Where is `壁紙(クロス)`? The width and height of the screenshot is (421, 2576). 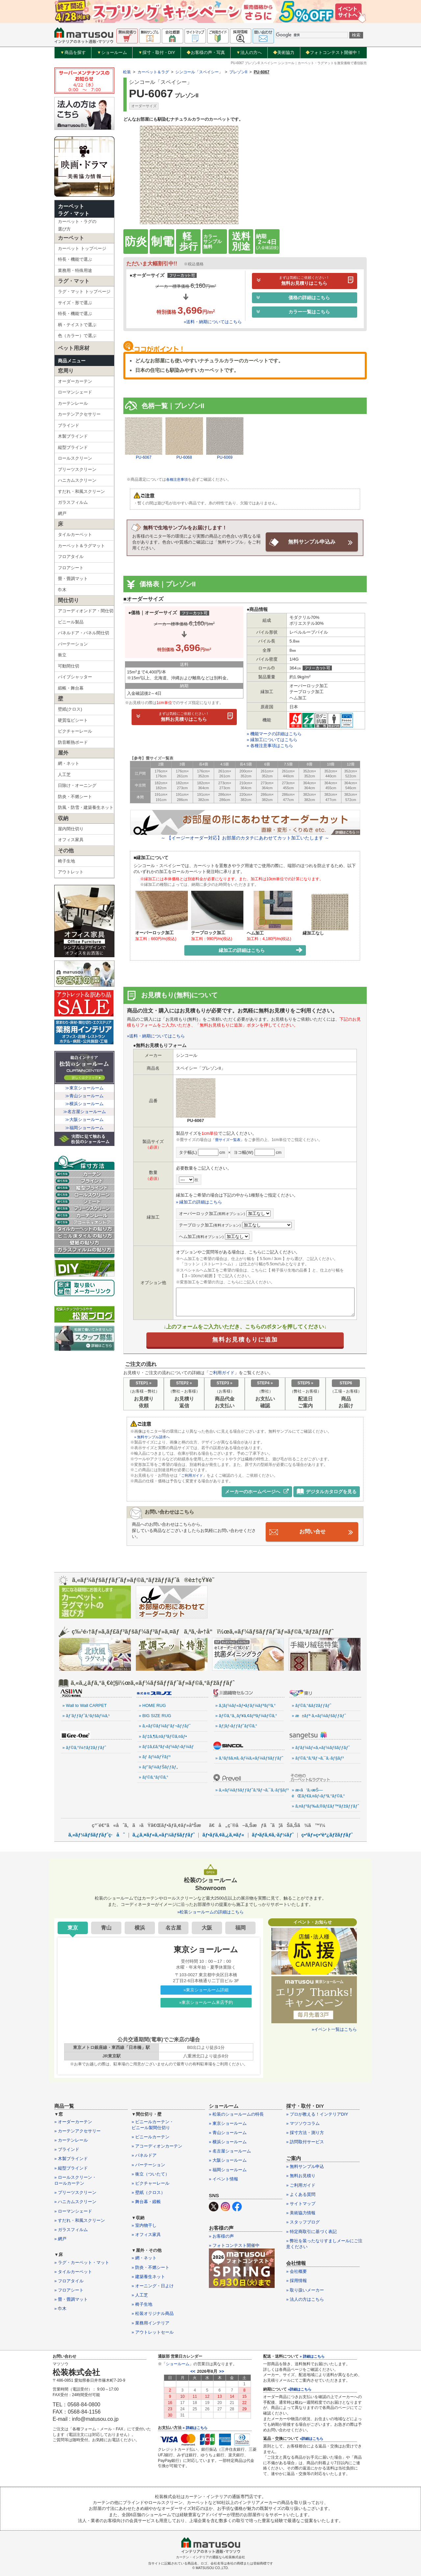
壁紙(クロス) is located at coordinates (70, 709).